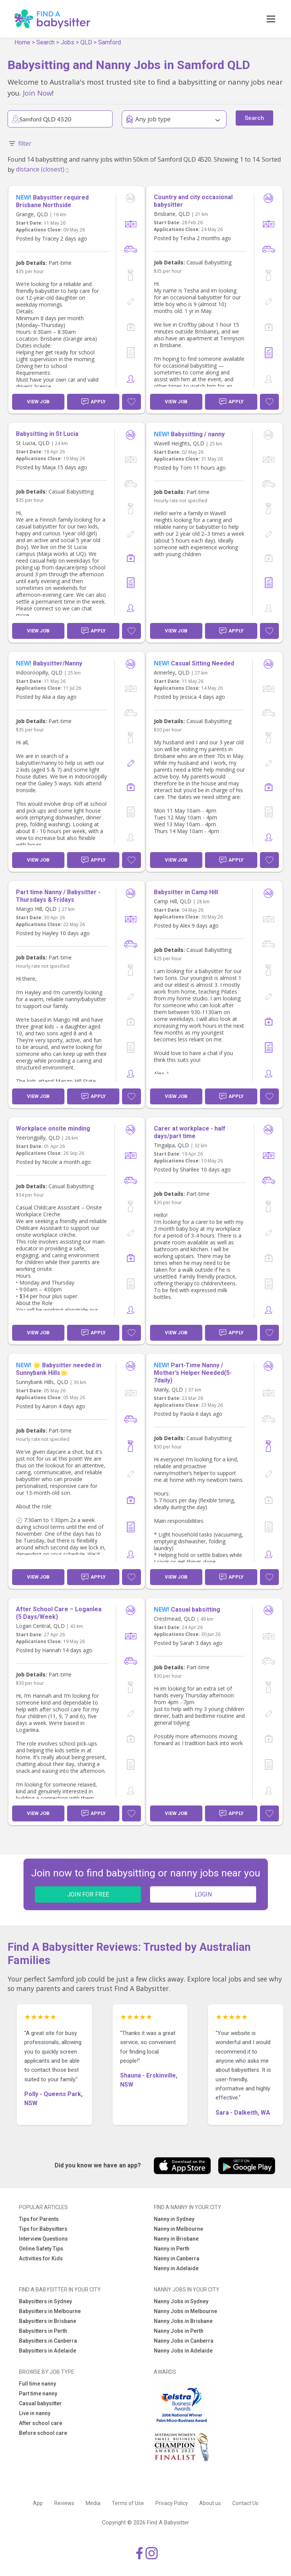 This screenshot has height=2576, width=291. I want to click on Nanny in Brisbane, so click(176, 2239).